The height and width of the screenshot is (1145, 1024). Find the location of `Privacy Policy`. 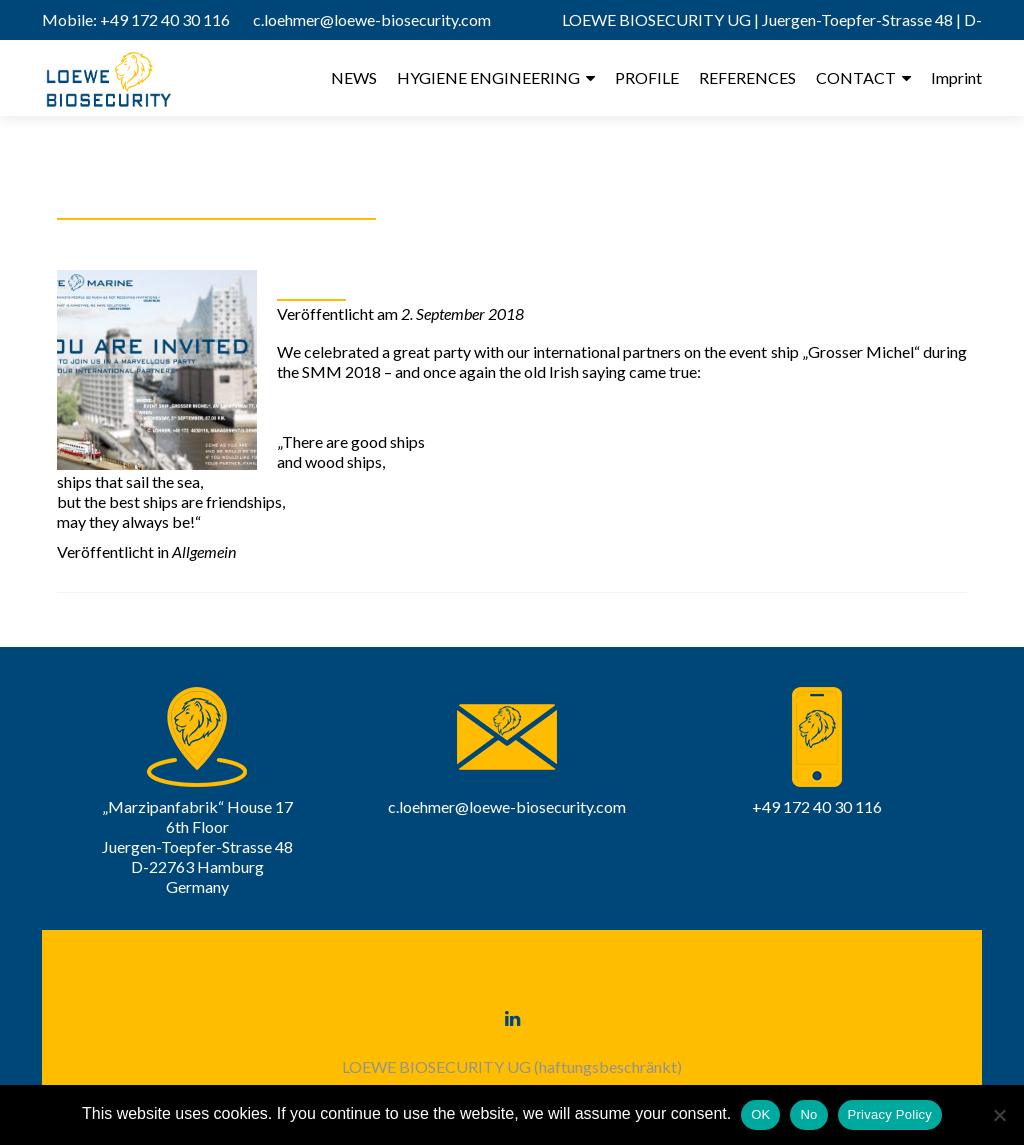

Privacy Policy is located at coordinates (890, 1114).